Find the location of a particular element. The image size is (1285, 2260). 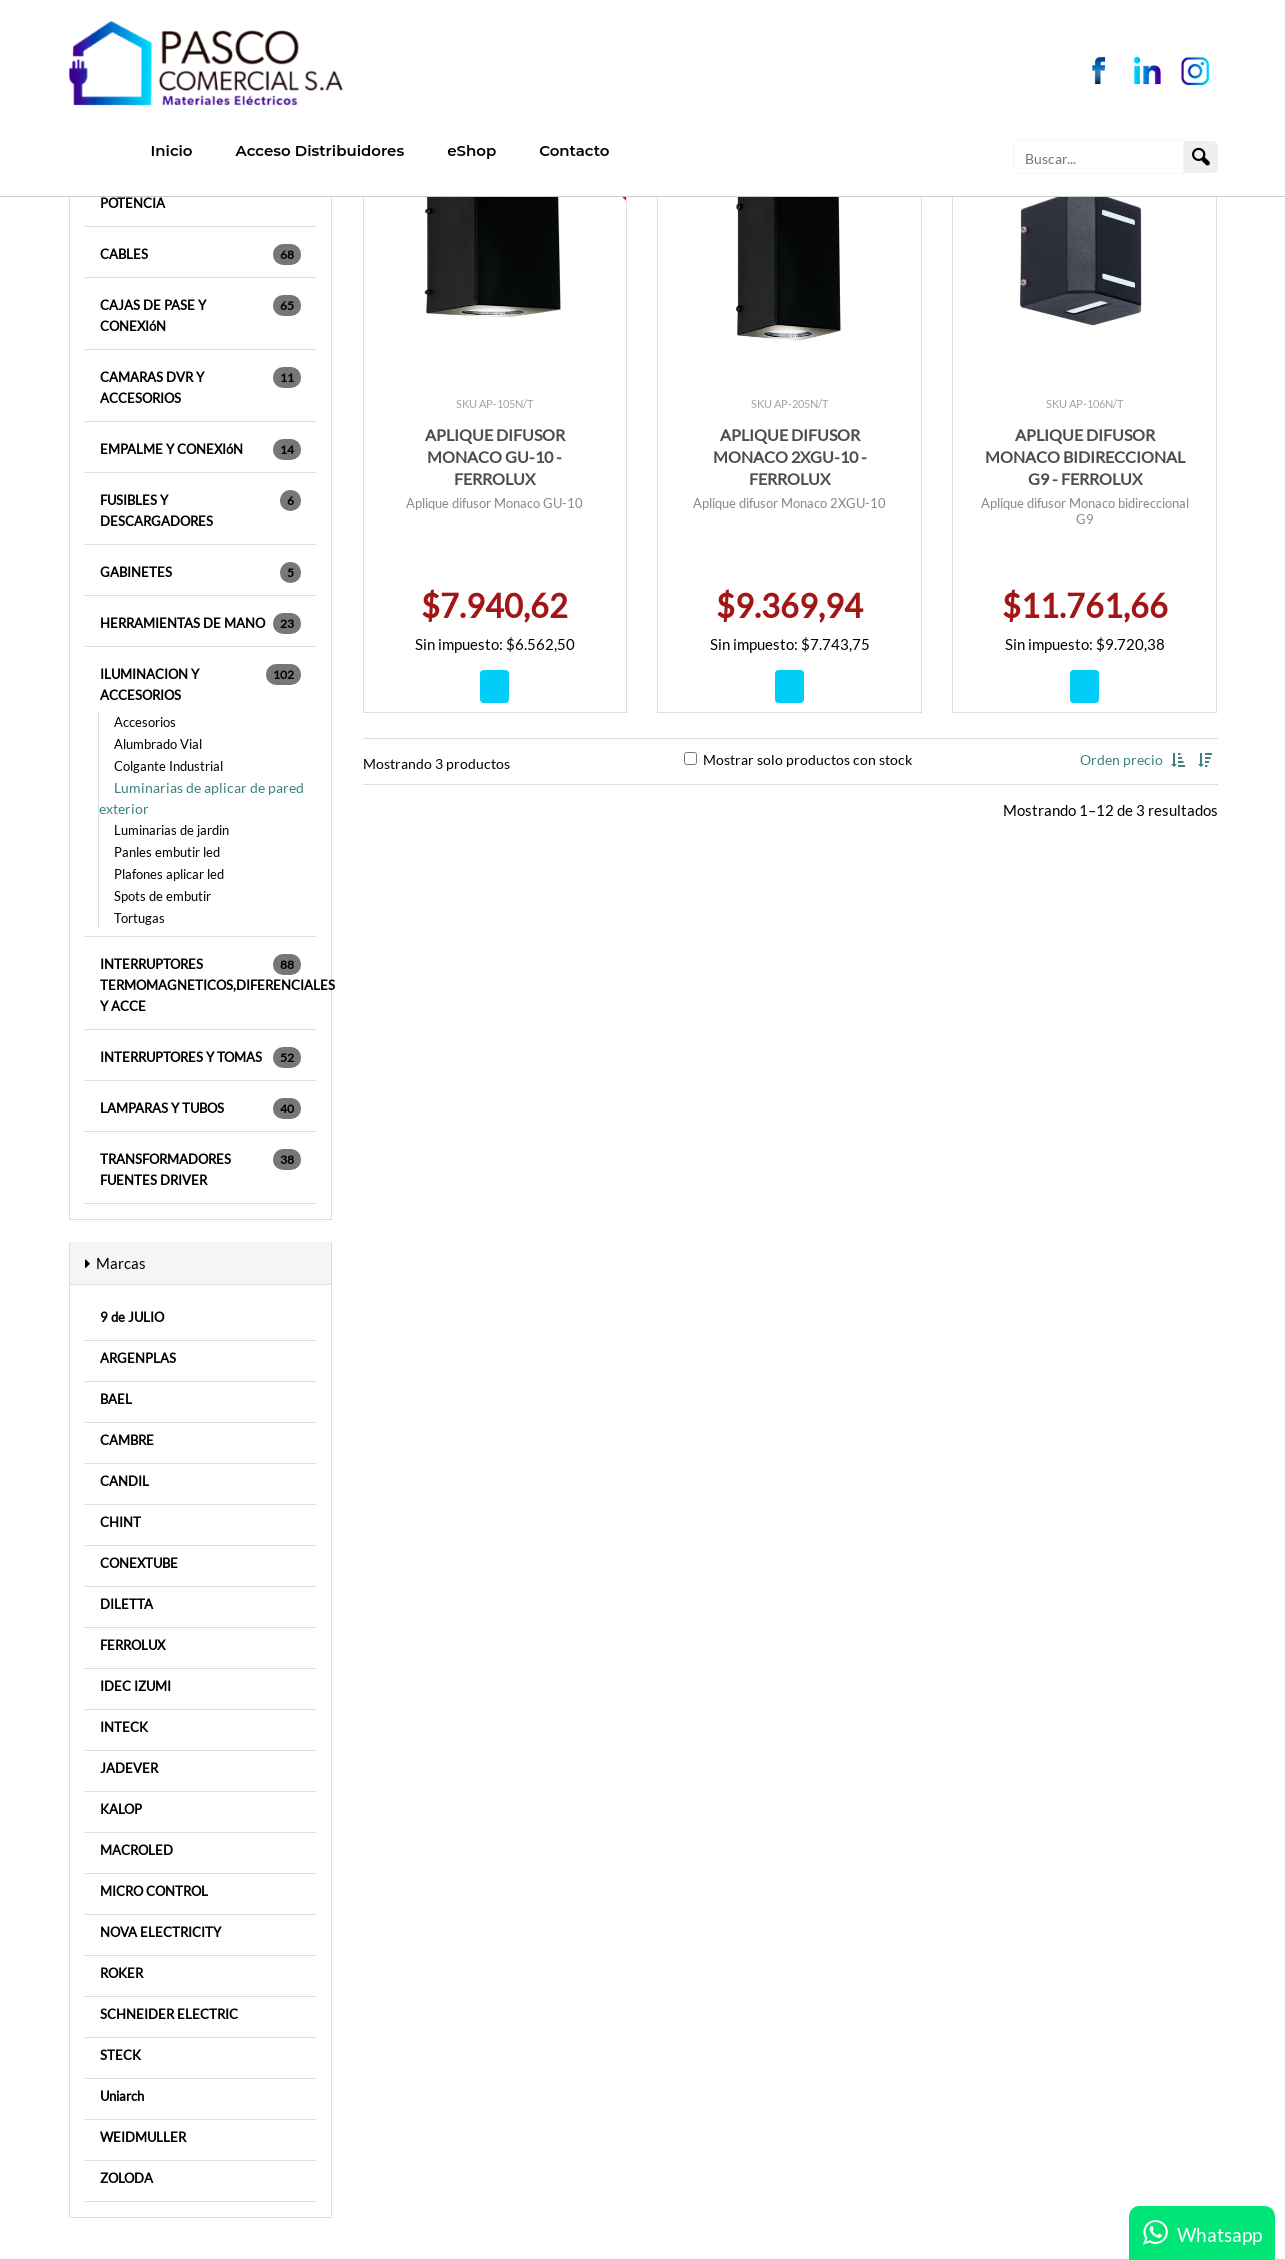

Alumbrado Vial is located at coordinates (158, 744).